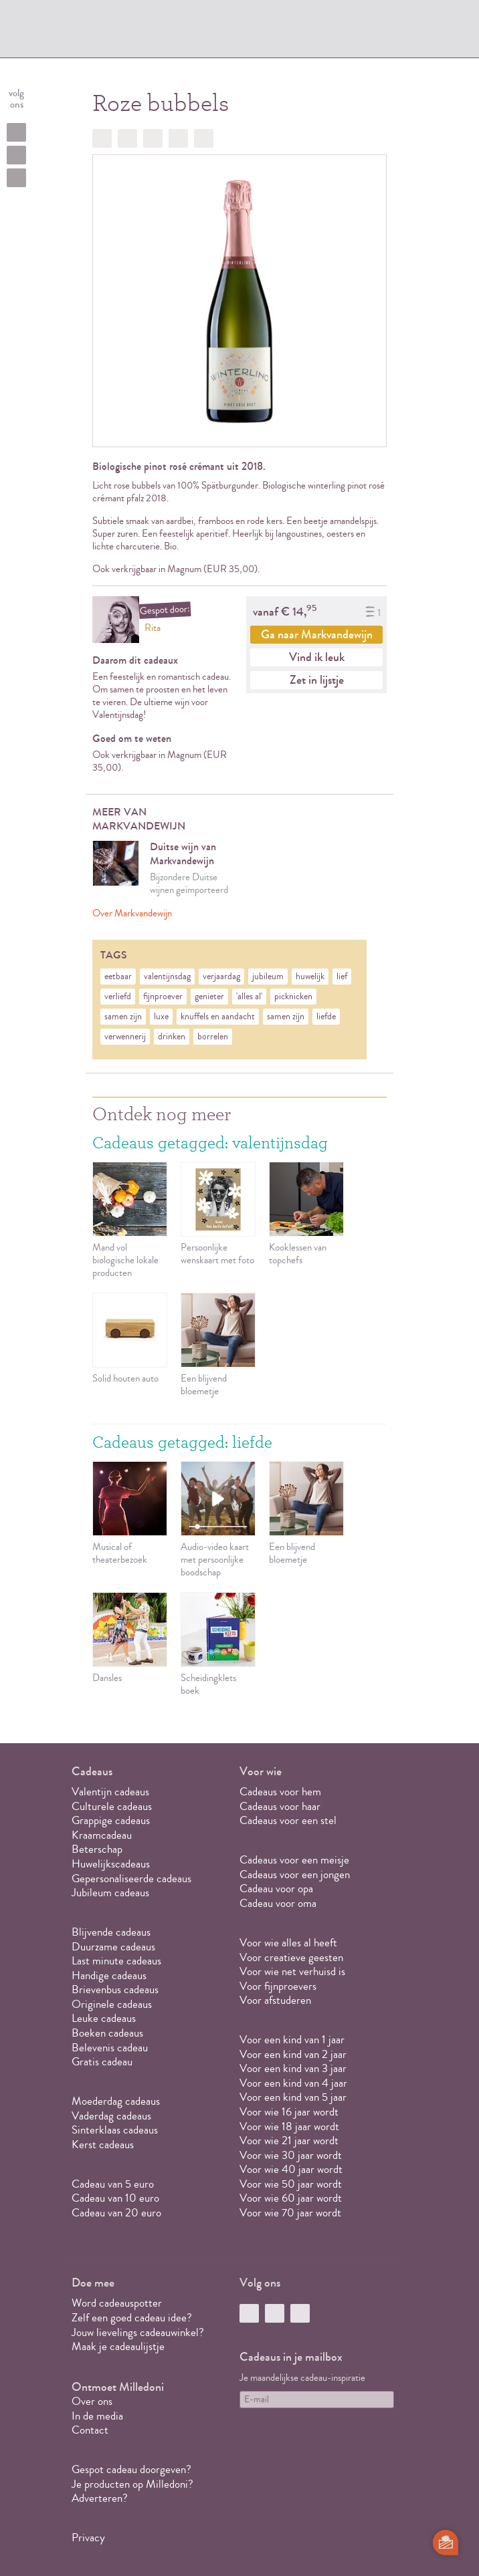 The width and height of the screenshot is (479, 2576). What do you see at coordinates (163, 996) in the screenshot?
I see `fijnproever` at bounding box center [163, 996].